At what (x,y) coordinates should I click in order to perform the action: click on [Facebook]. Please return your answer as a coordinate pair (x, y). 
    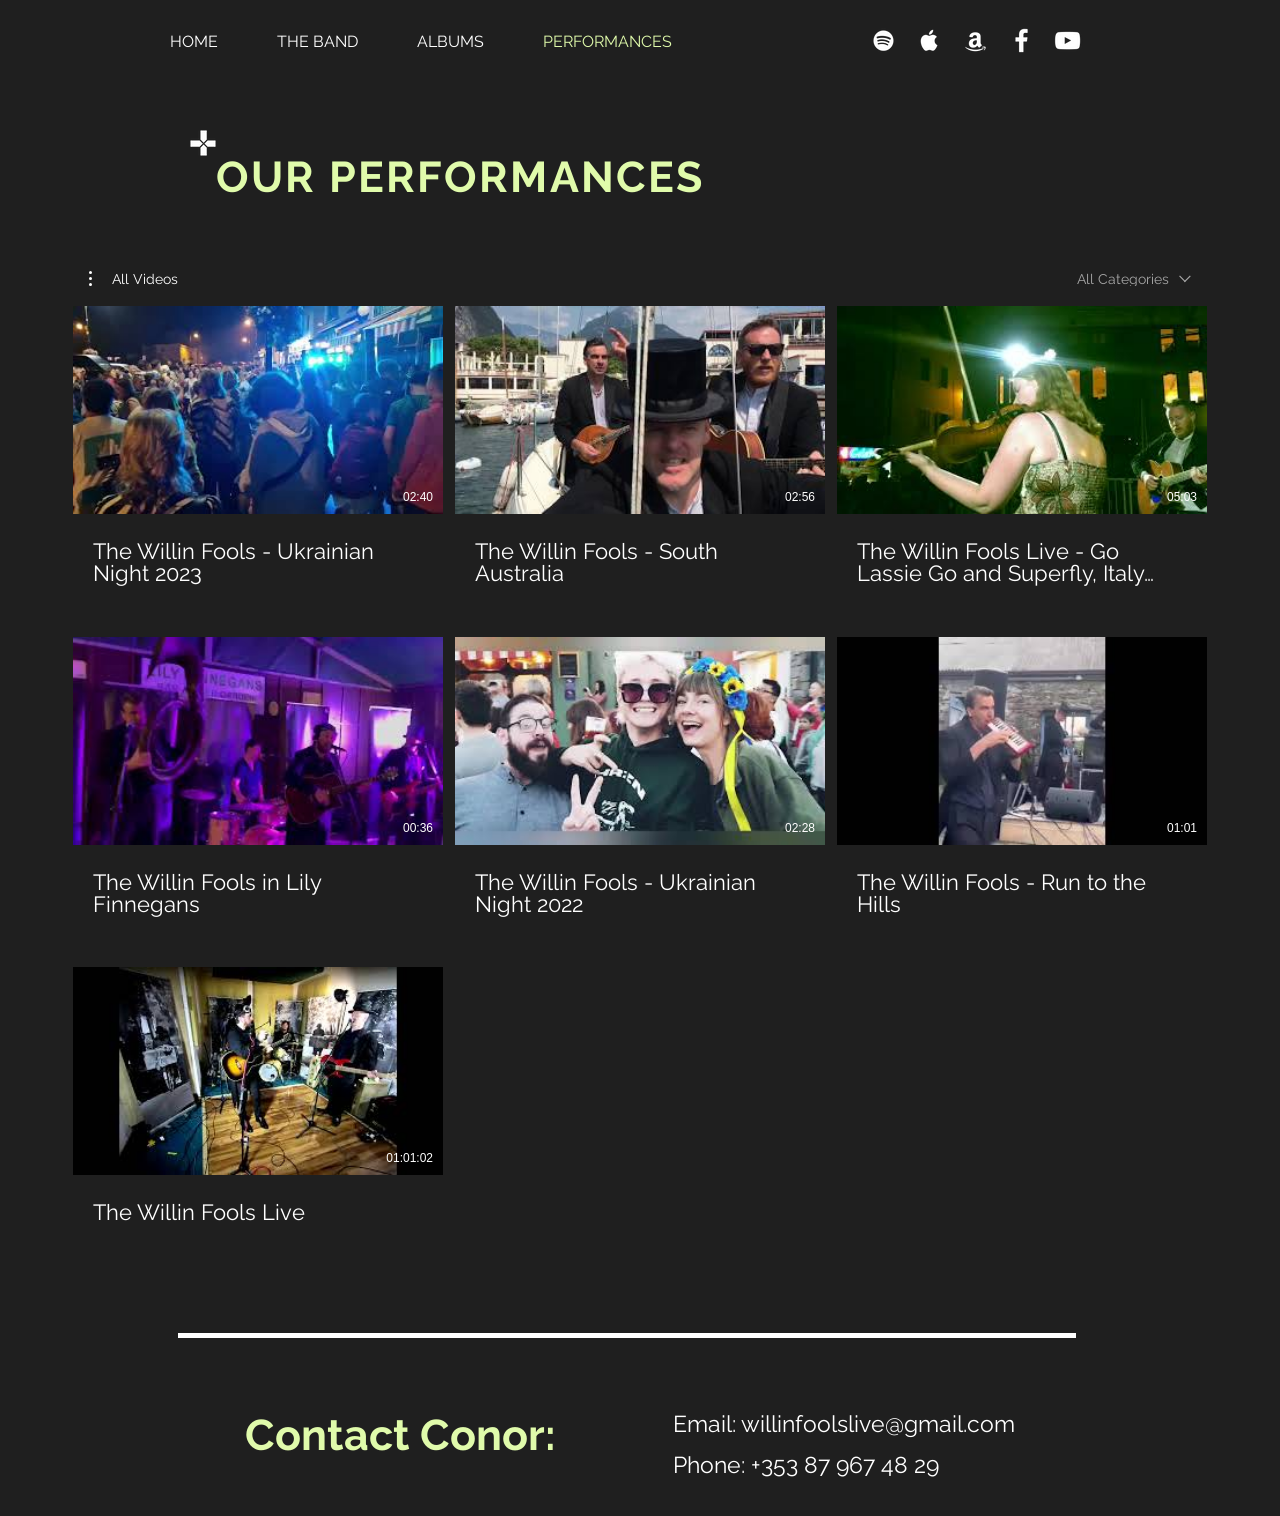
    Looking at the image, I should click on (1021, 40).